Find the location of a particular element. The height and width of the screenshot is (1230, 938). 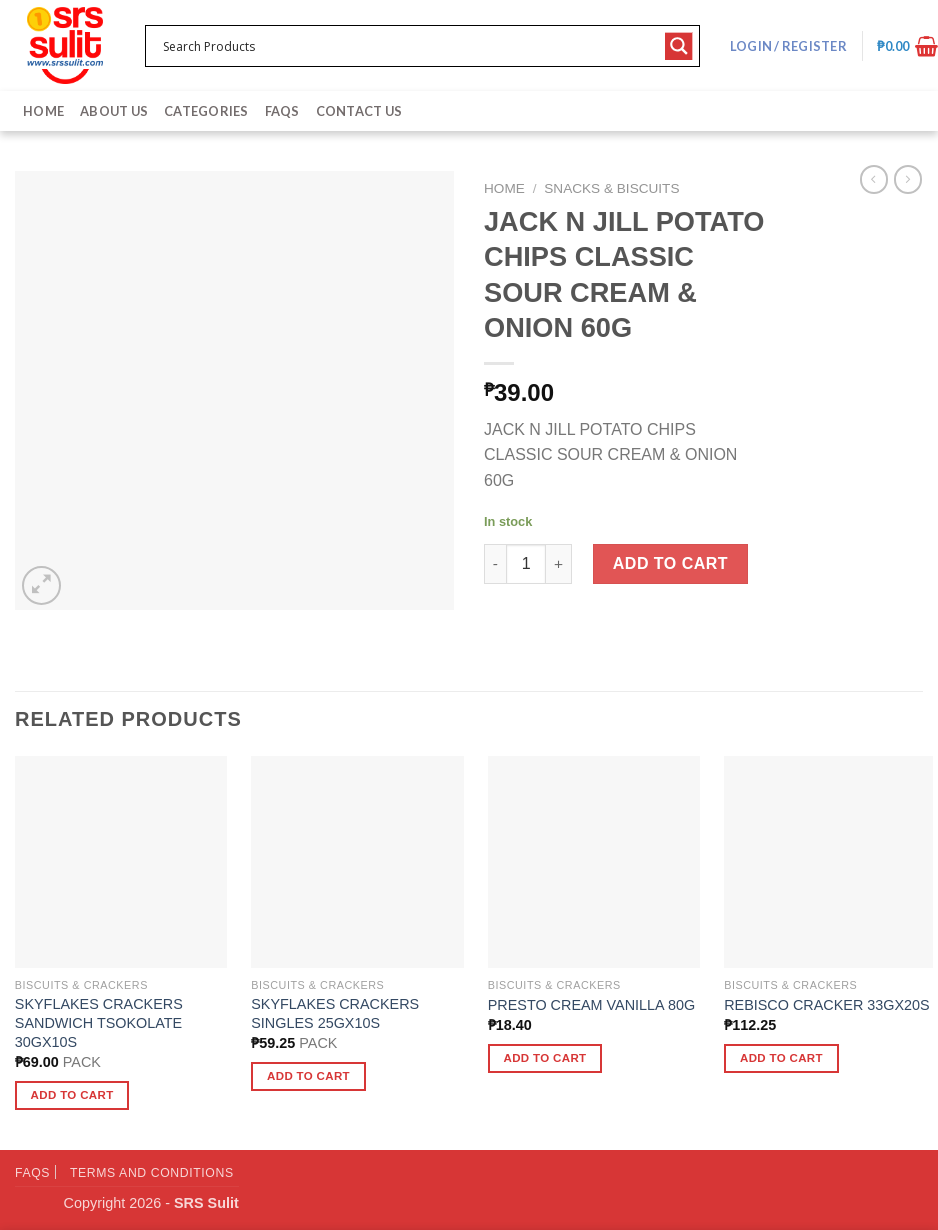

Categories is located at coordinates (206, 111).